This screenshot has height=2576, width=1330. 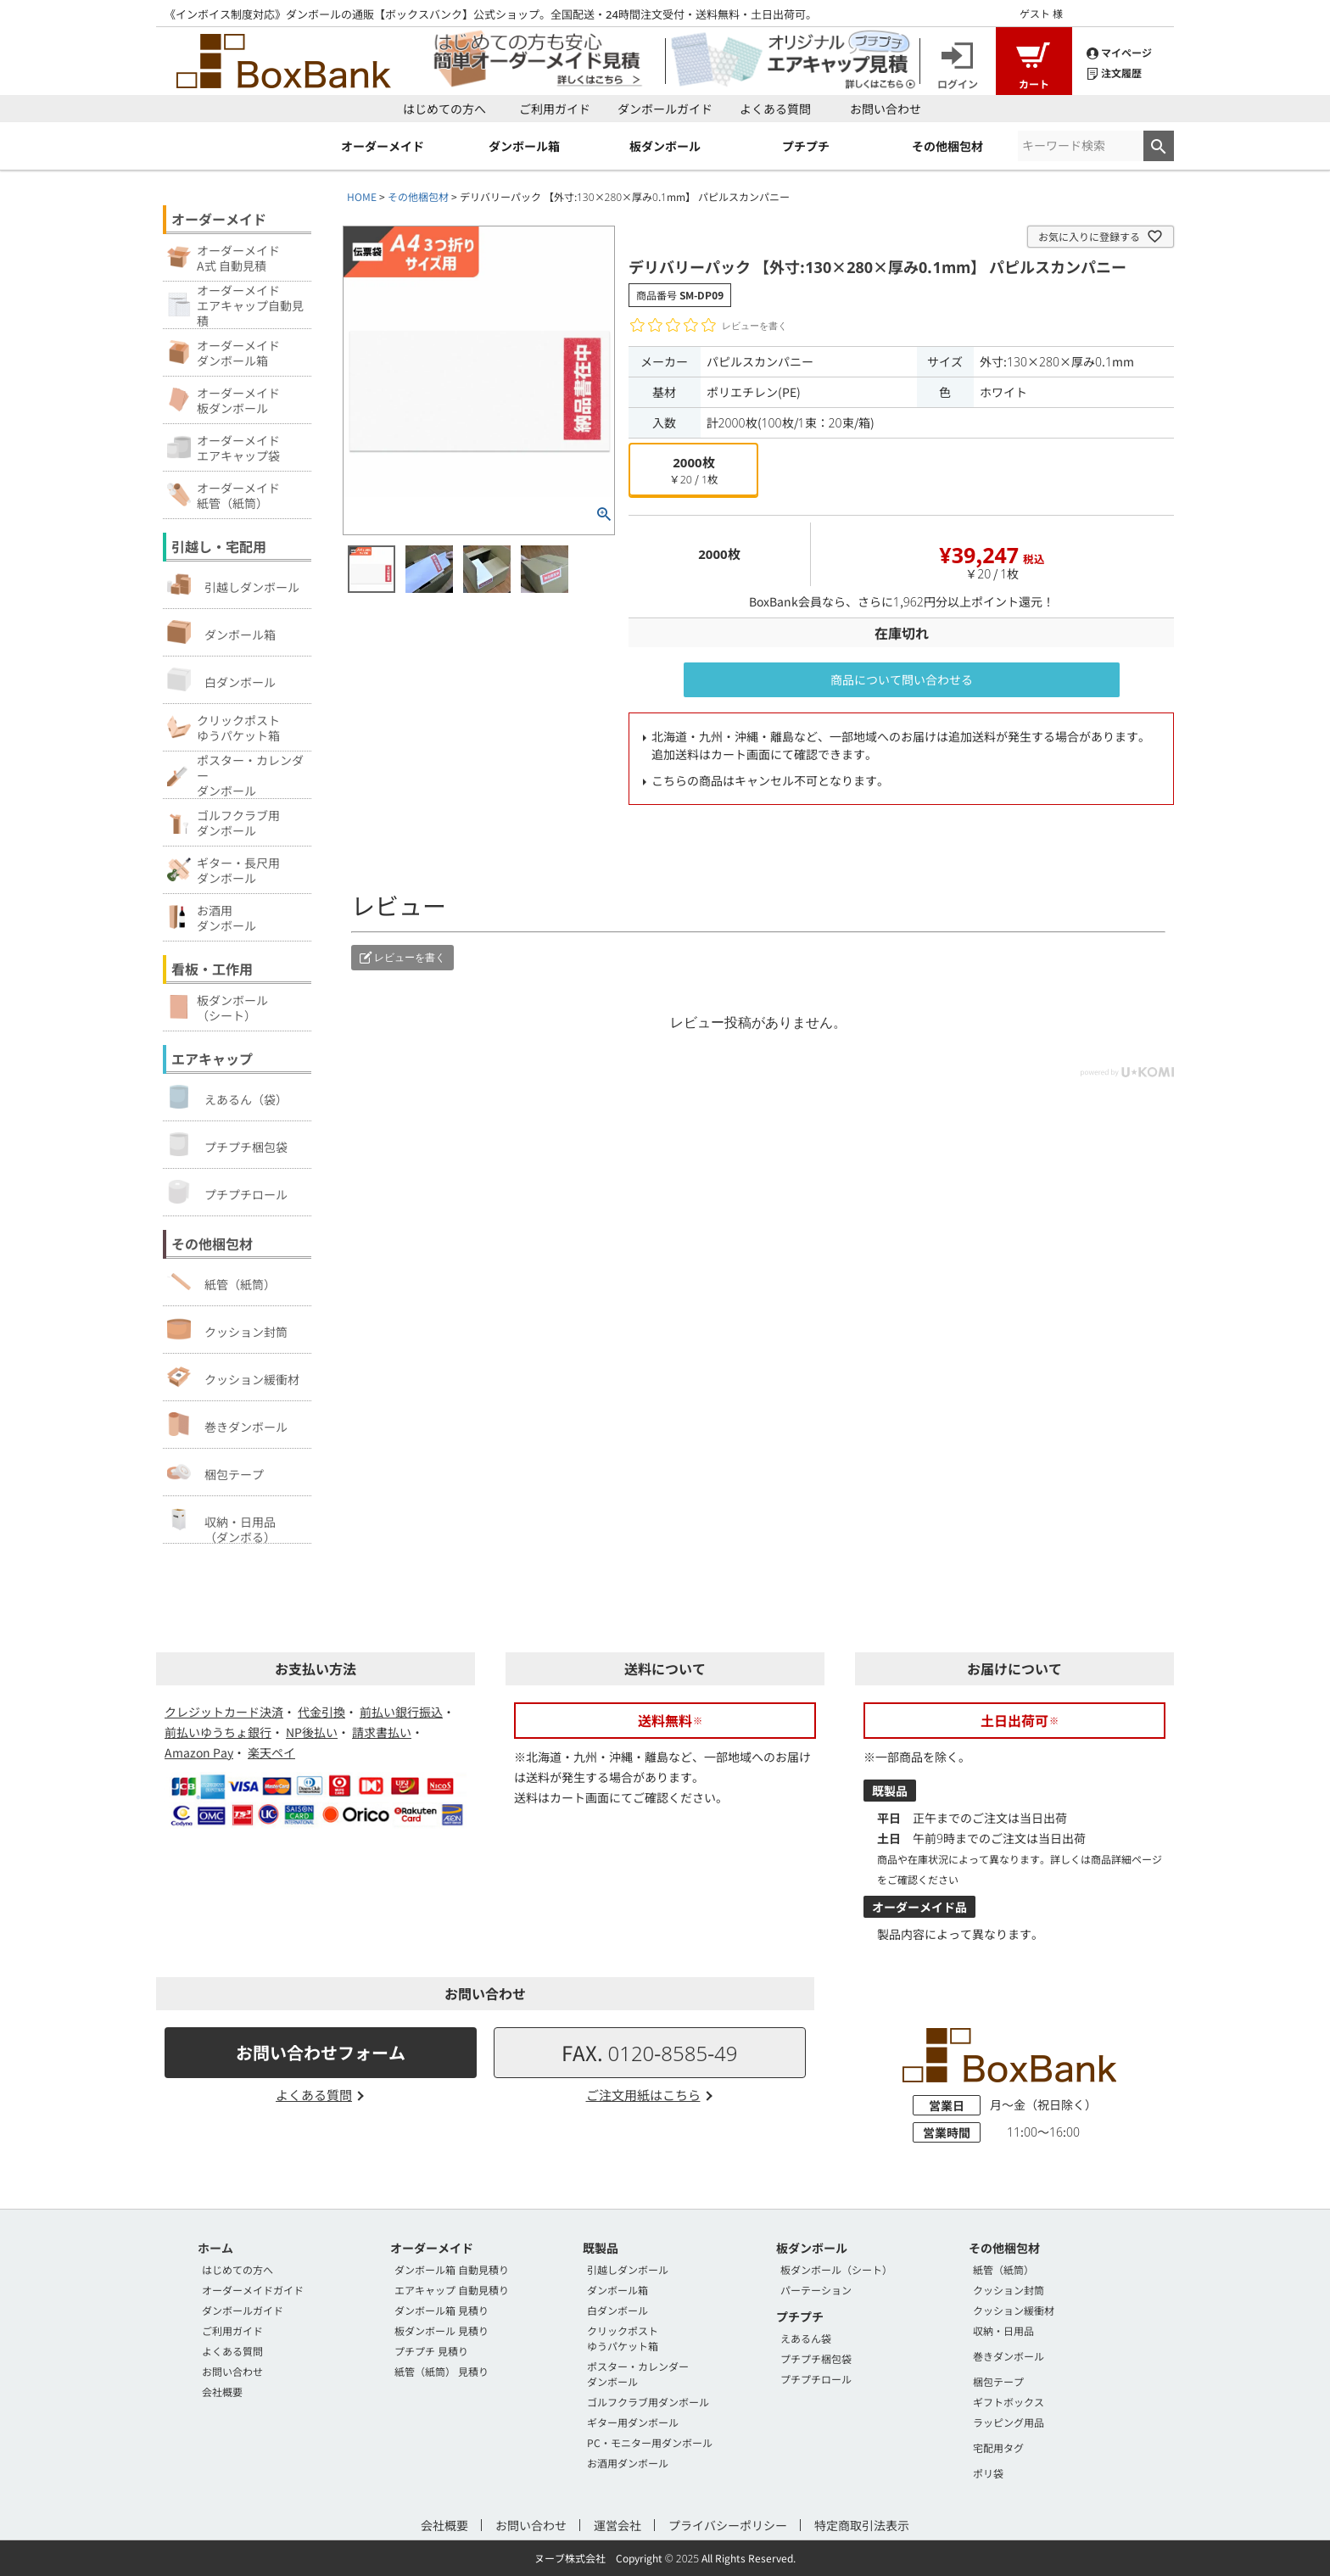 I want to click on HOME, so click(x=362, y=196).